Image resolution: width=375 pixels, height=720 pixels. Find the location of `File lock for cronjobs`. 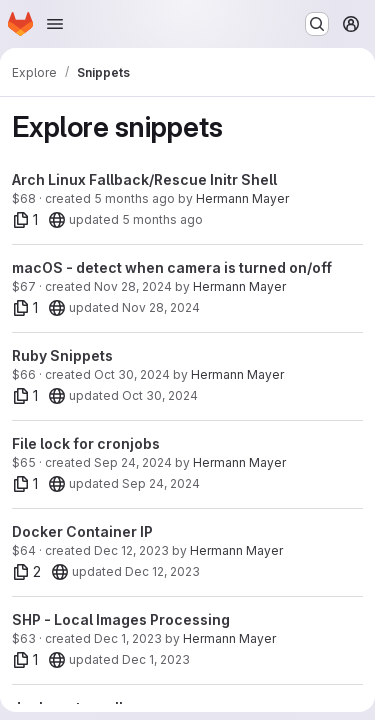

File lock for cronjobs is located at coordinates (86, 443).